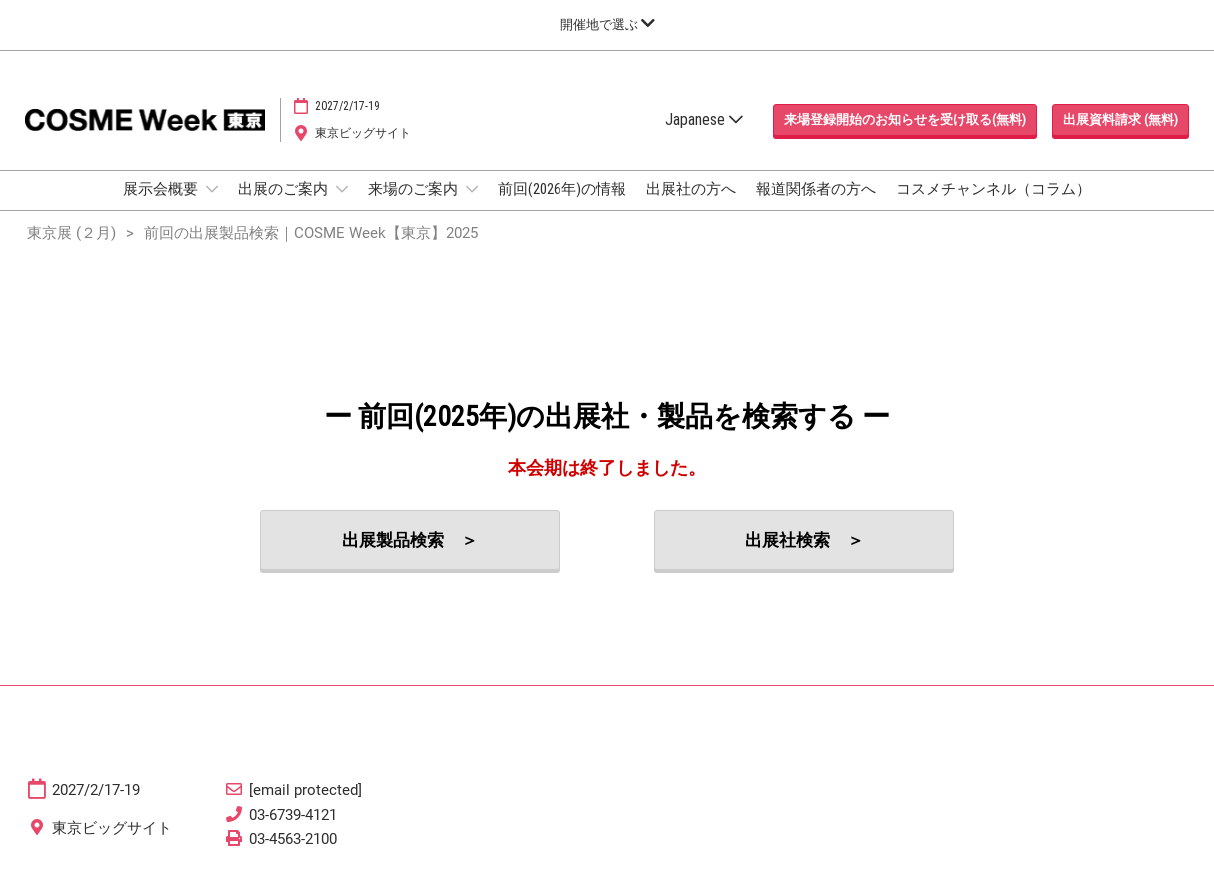 Image resolution: width=1214 pixels, height=890 pixels. Describe the element at coordinates (993, 189) in the screenshot. I see `コスメチャンネル（コラム）` at that location.